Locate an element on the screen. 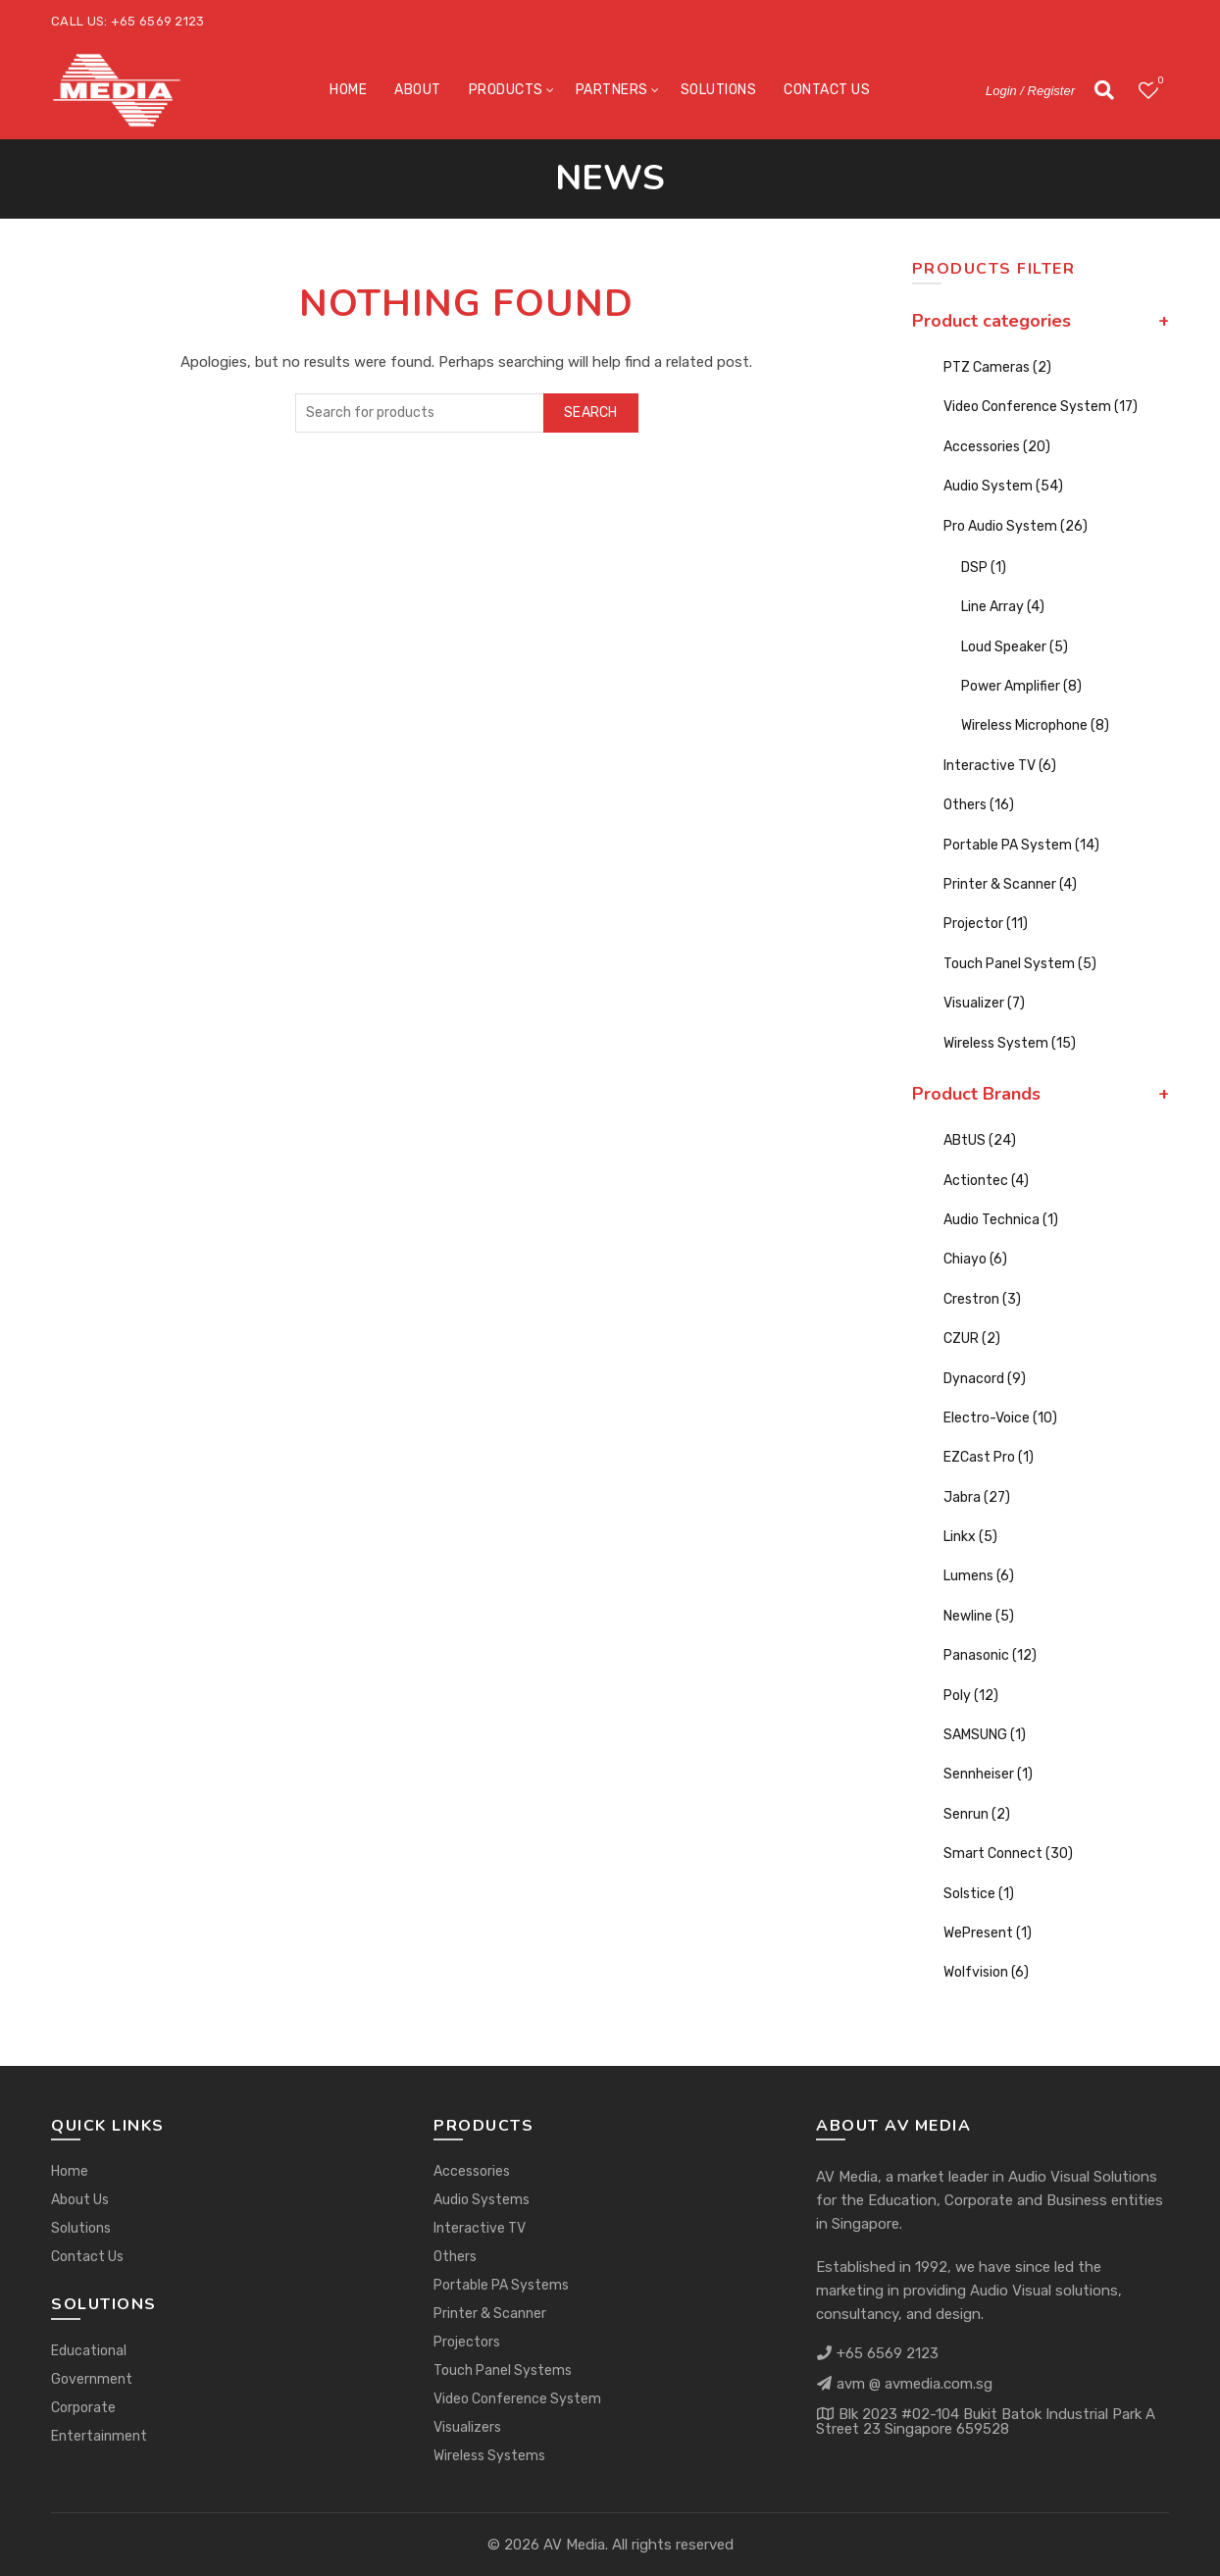 This screenshot has height=2576, width=1220. Electro-Voice is located at coordinates (1000, 1418).